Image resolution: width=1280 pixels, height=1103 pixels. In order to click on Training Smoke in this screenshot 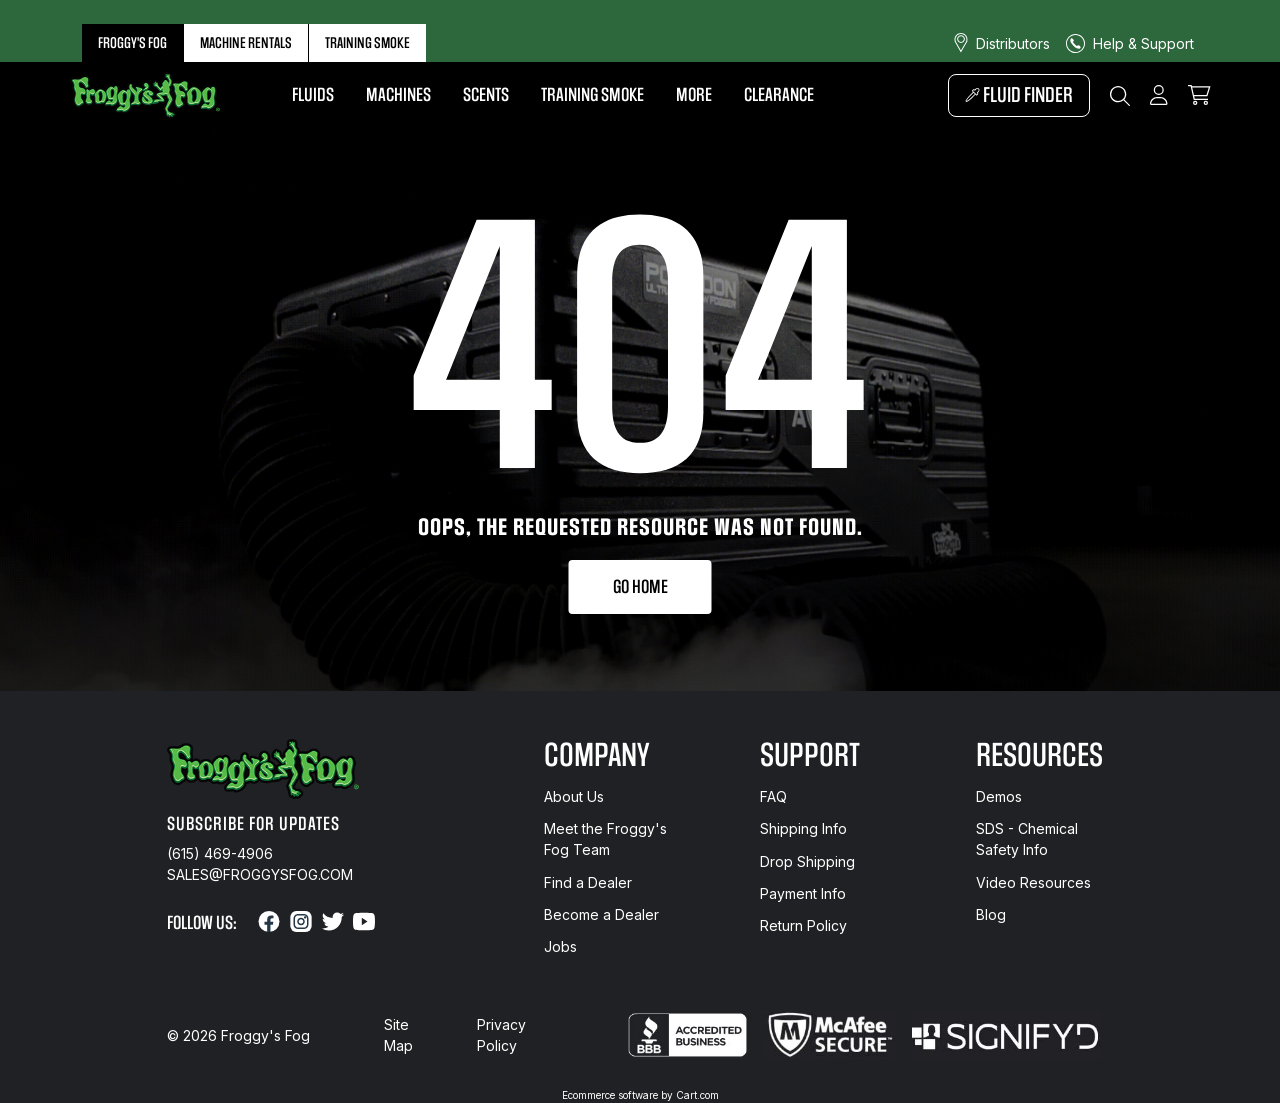, I will do `click(367, 43)`.